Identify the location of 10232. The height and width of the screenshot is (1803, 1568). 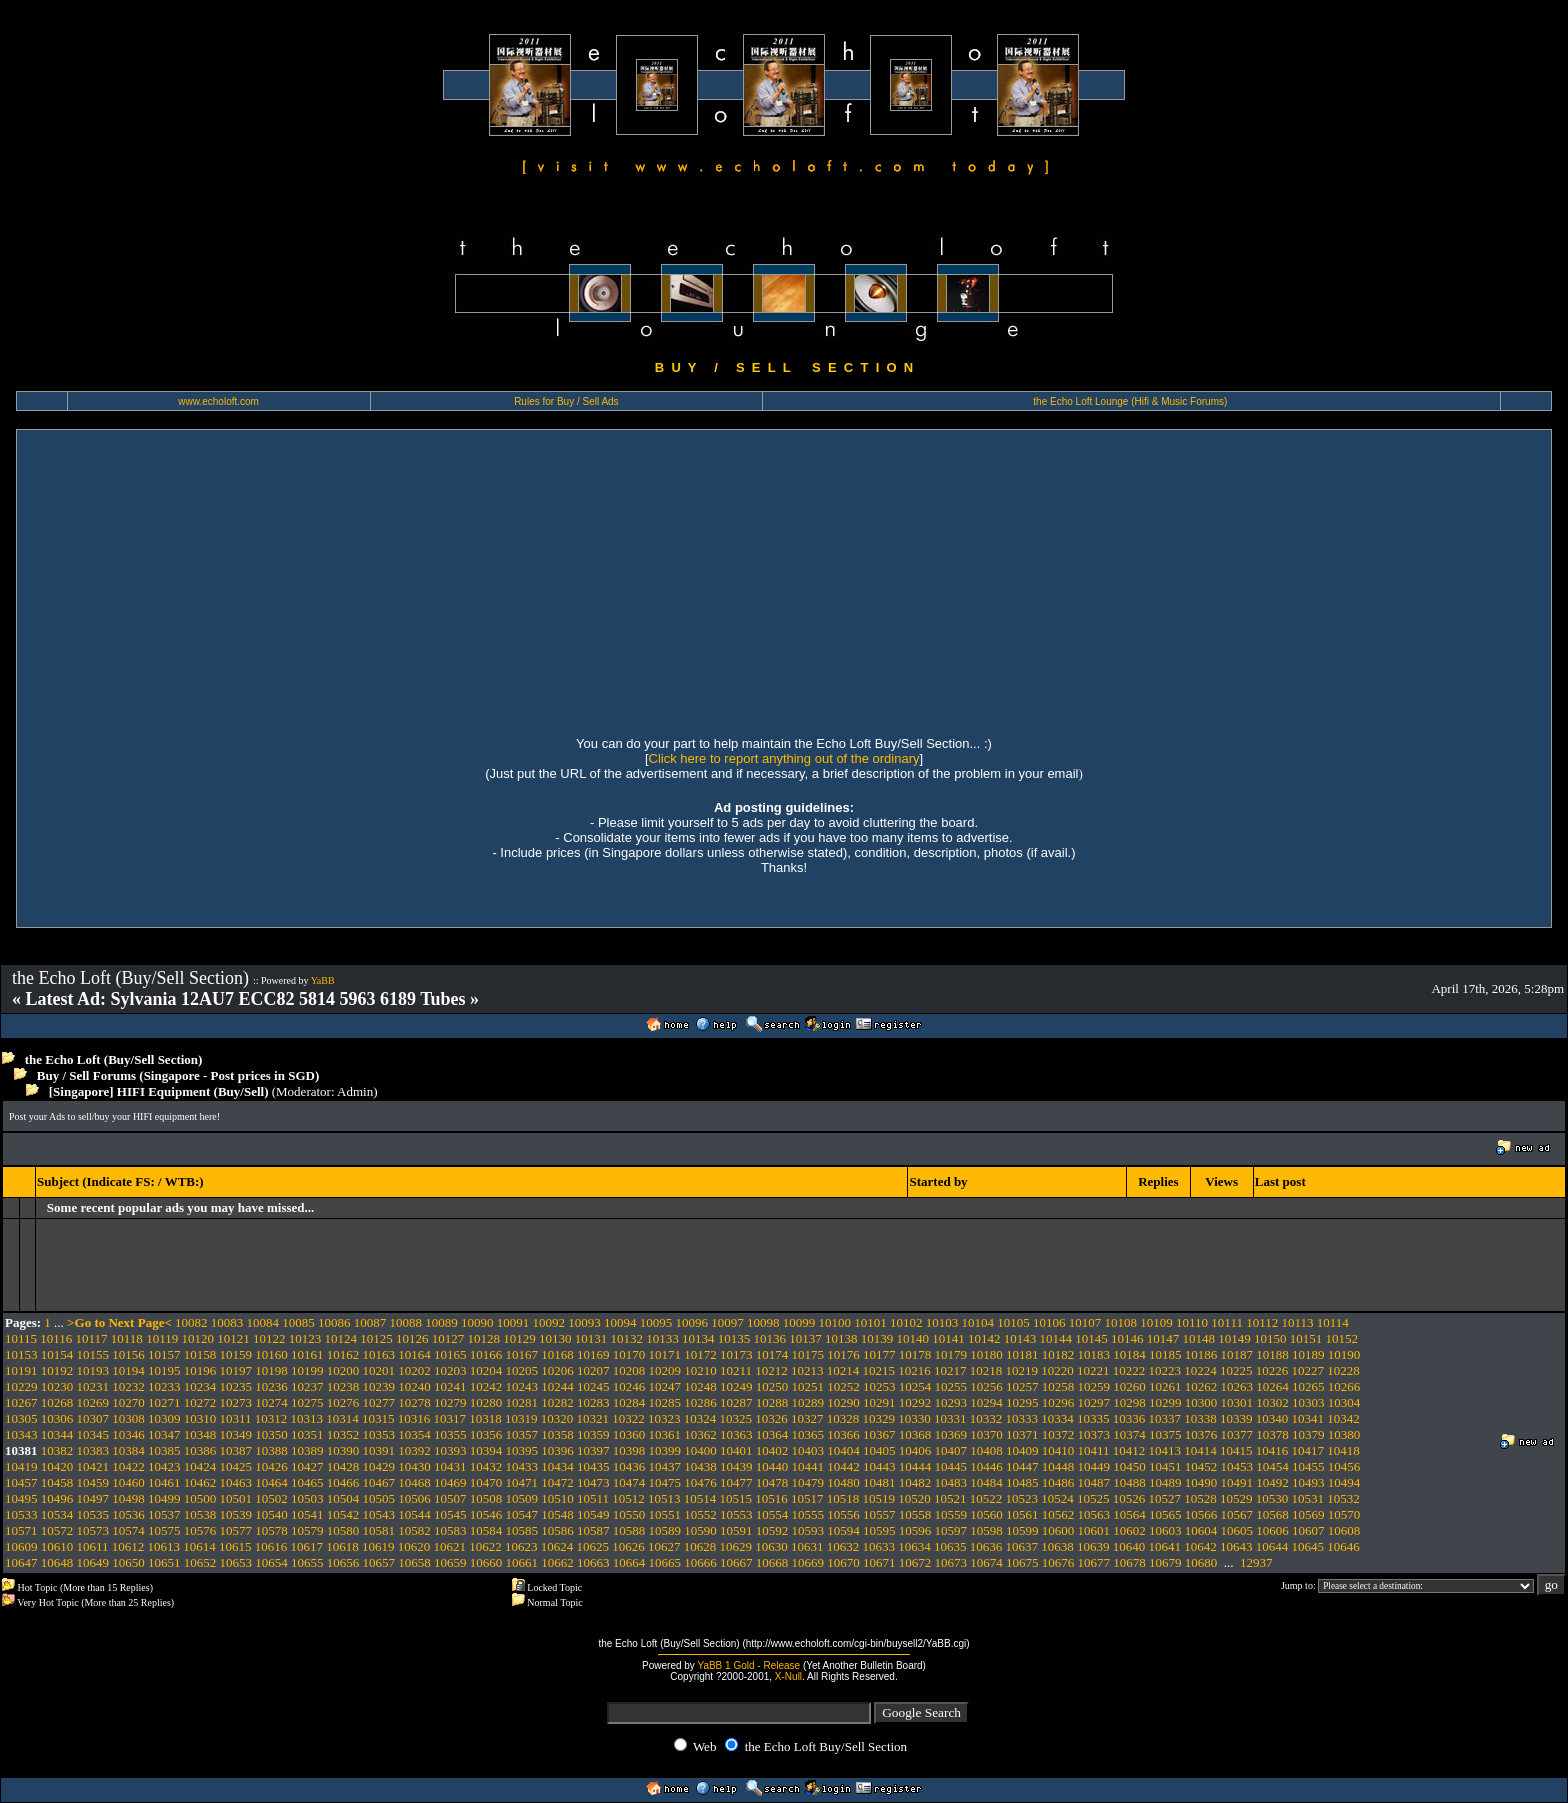
(128, 1386).